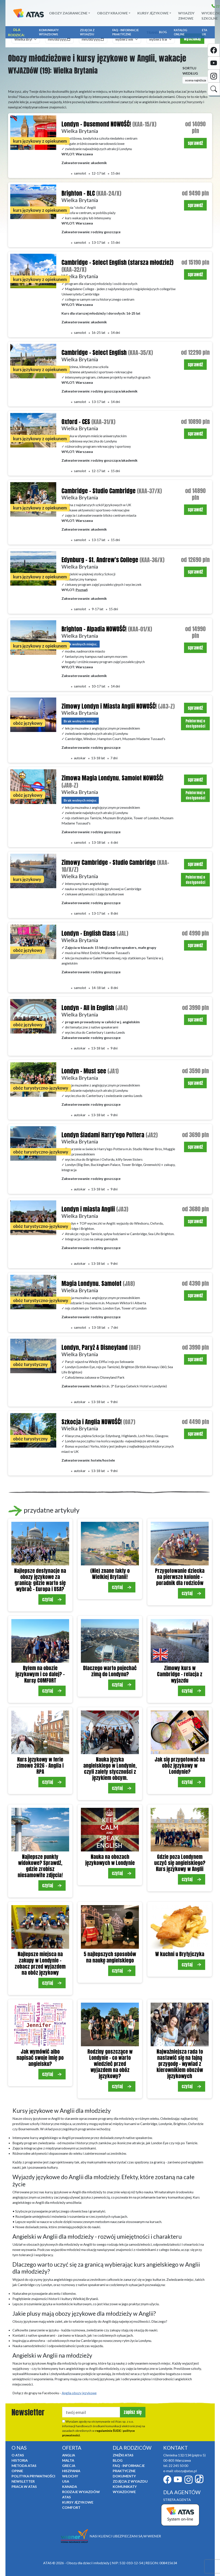  Describe the element at coordinates (133, 2412) in the screenshot. I see `zapisz się` at that location.